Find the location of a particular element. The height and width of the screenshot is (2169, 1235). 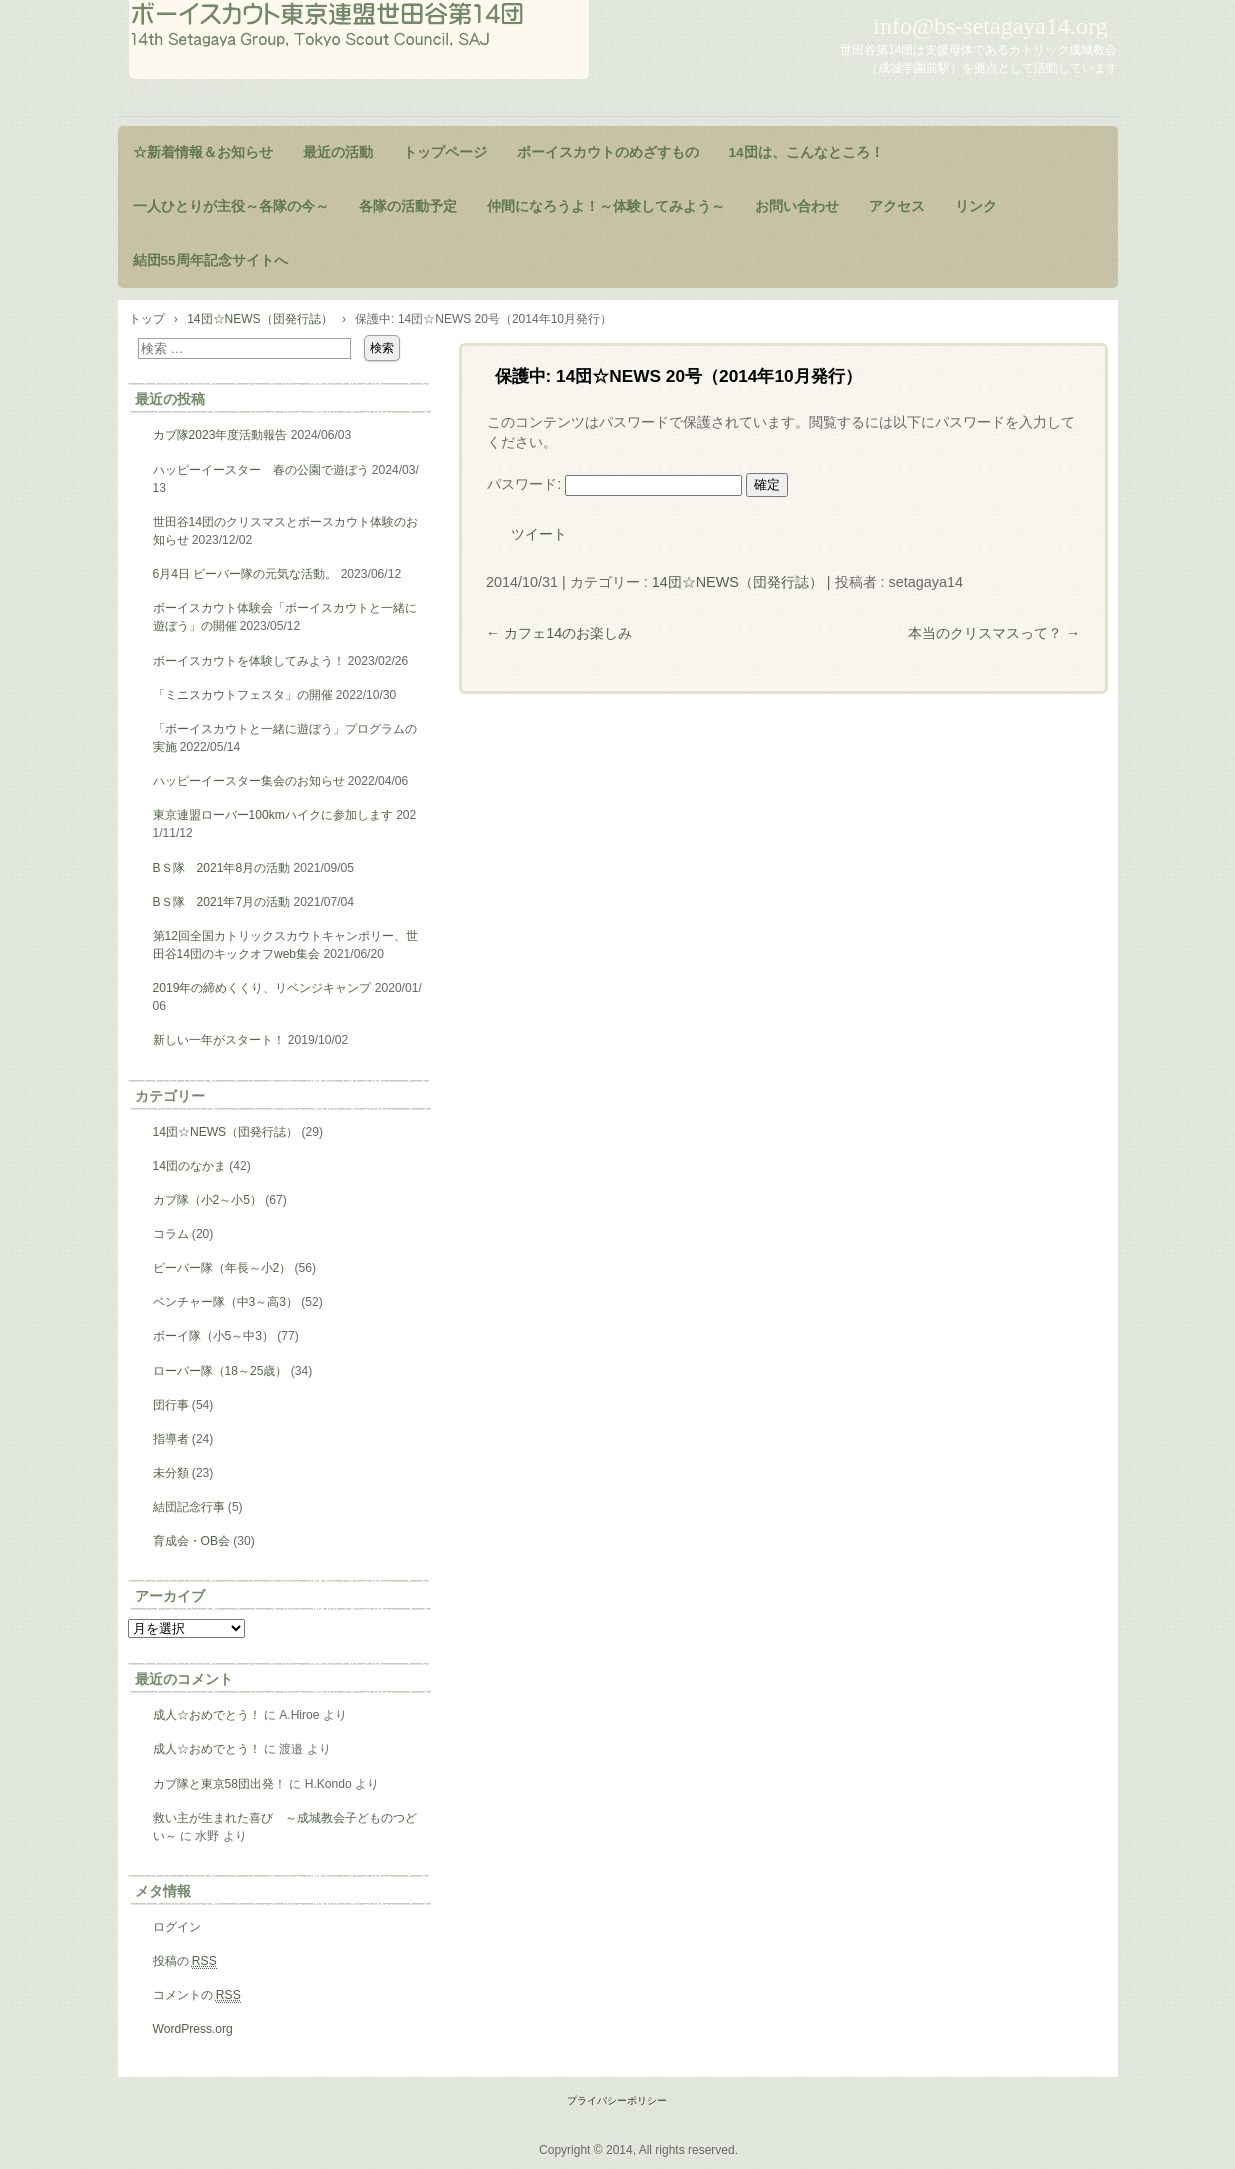

指導者 is located at coordinates (171, 1439).